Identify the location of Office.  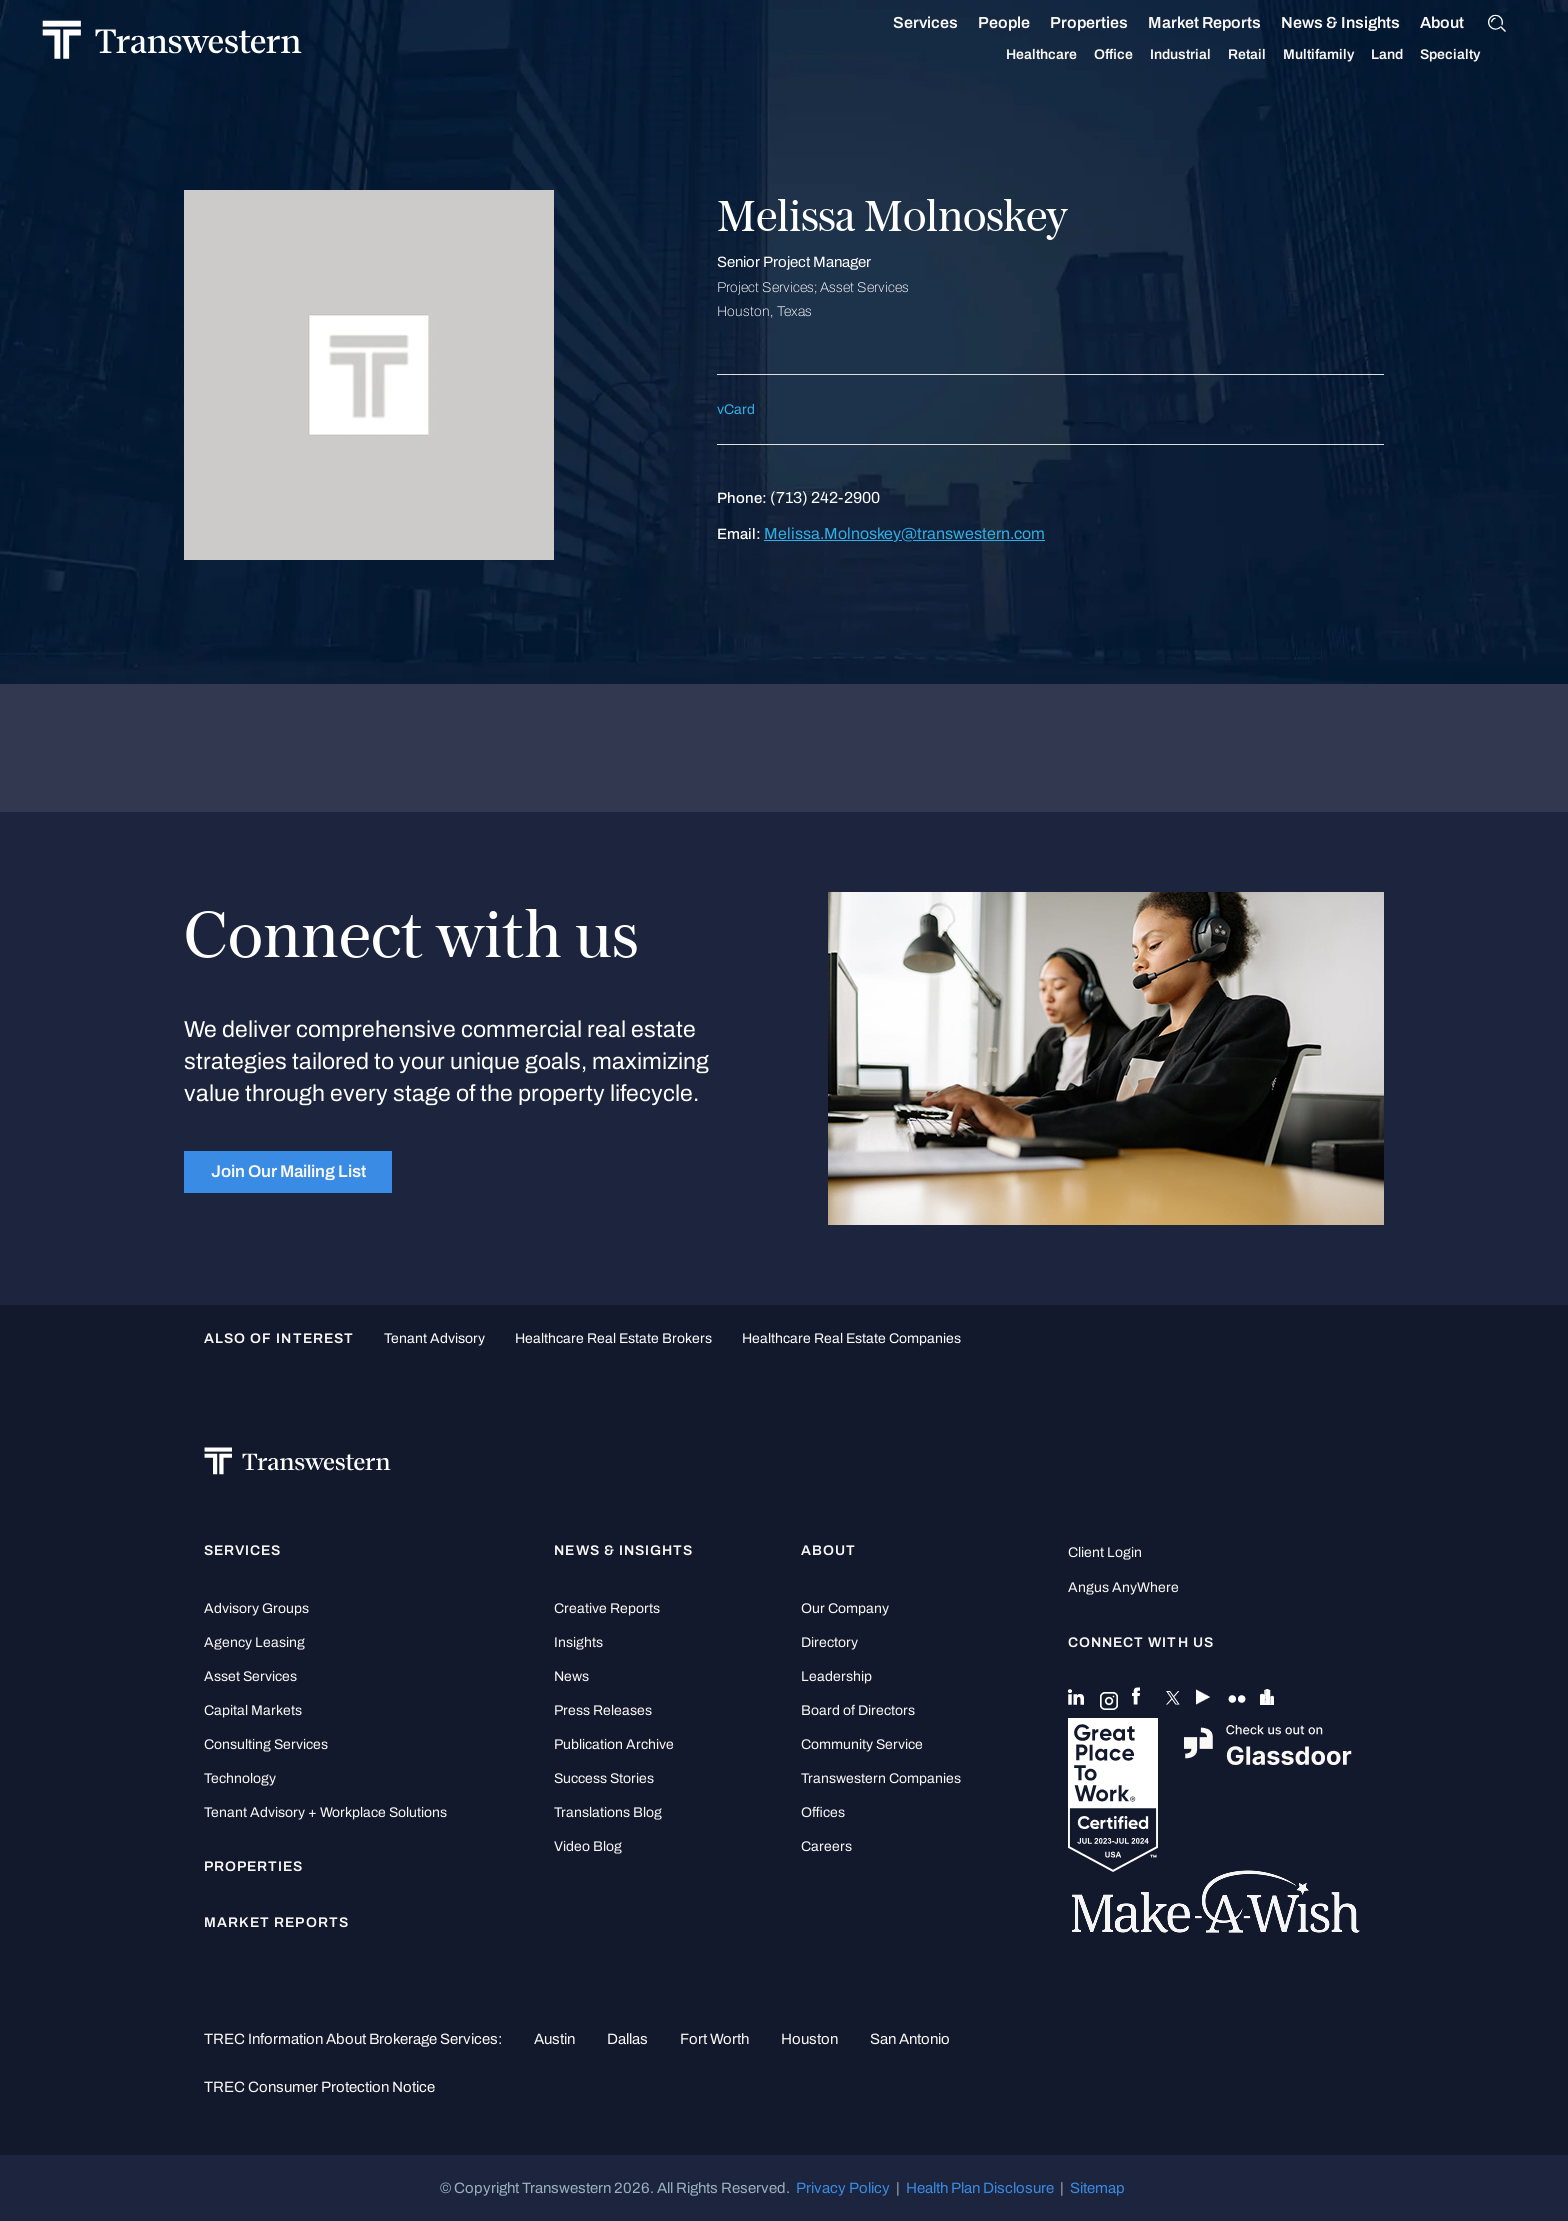
(1091, 55).